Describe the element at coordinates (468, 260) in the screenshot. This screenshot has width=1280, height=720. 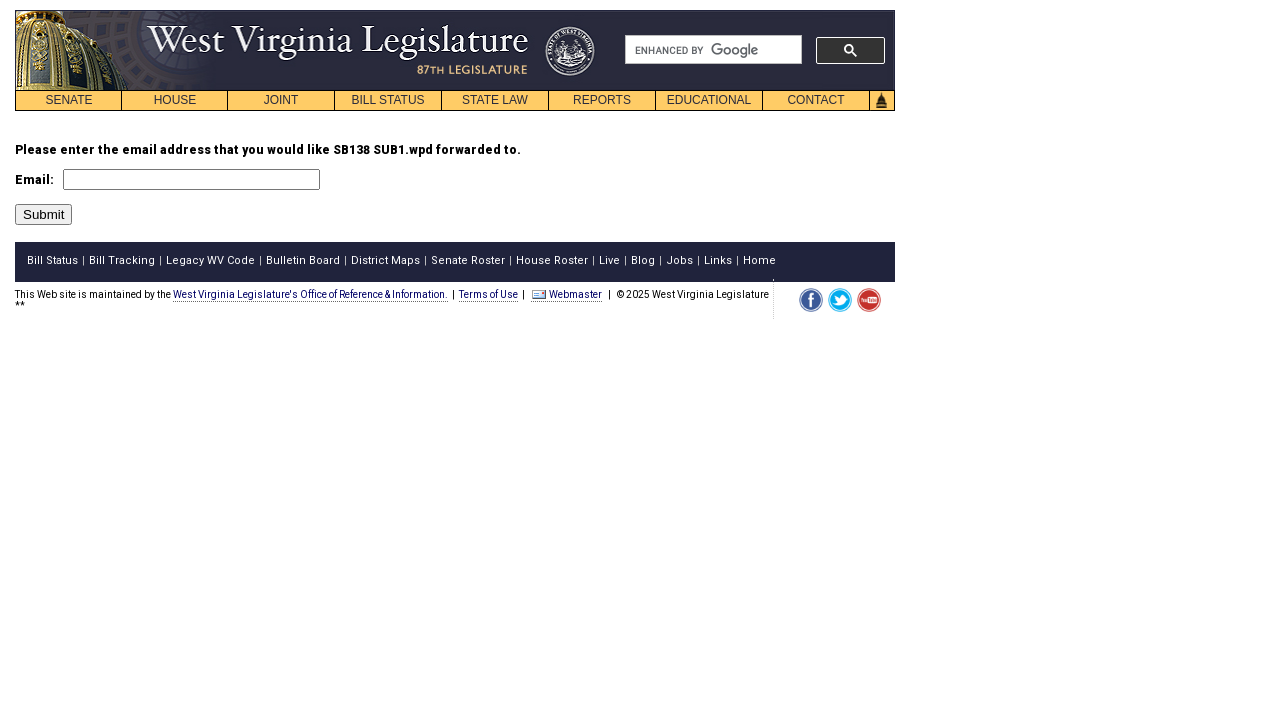
I see `Senate Roster` at that location.